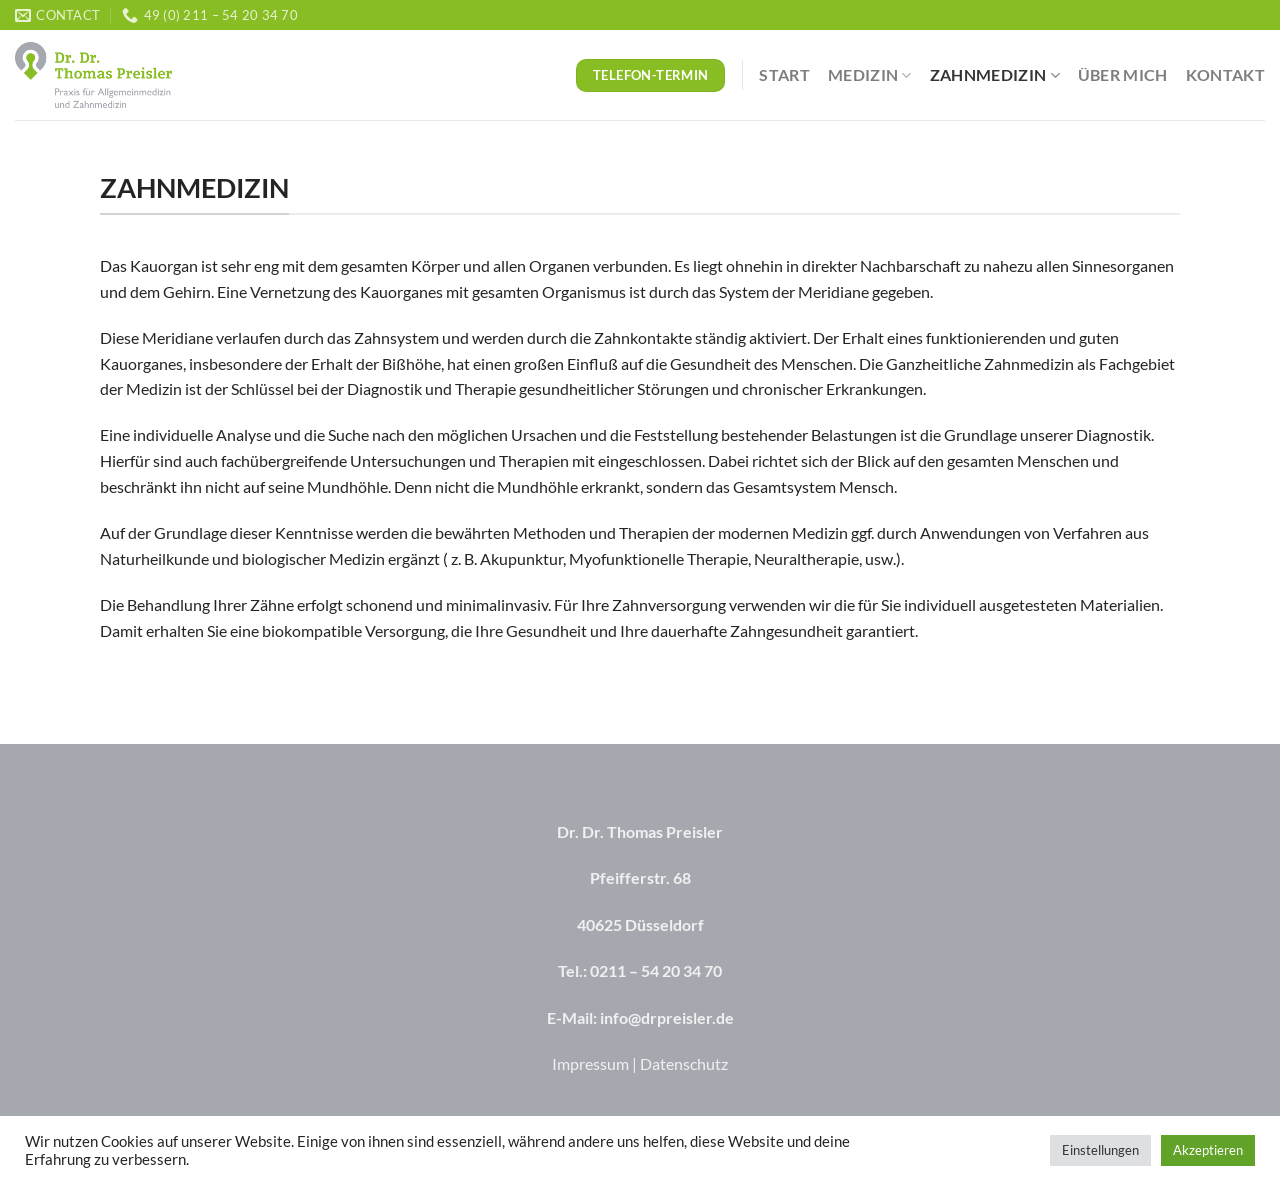 Image resolution: width=1280 pixels, height=1185 pixels. I want to click on Medizin, so click(870, 75).